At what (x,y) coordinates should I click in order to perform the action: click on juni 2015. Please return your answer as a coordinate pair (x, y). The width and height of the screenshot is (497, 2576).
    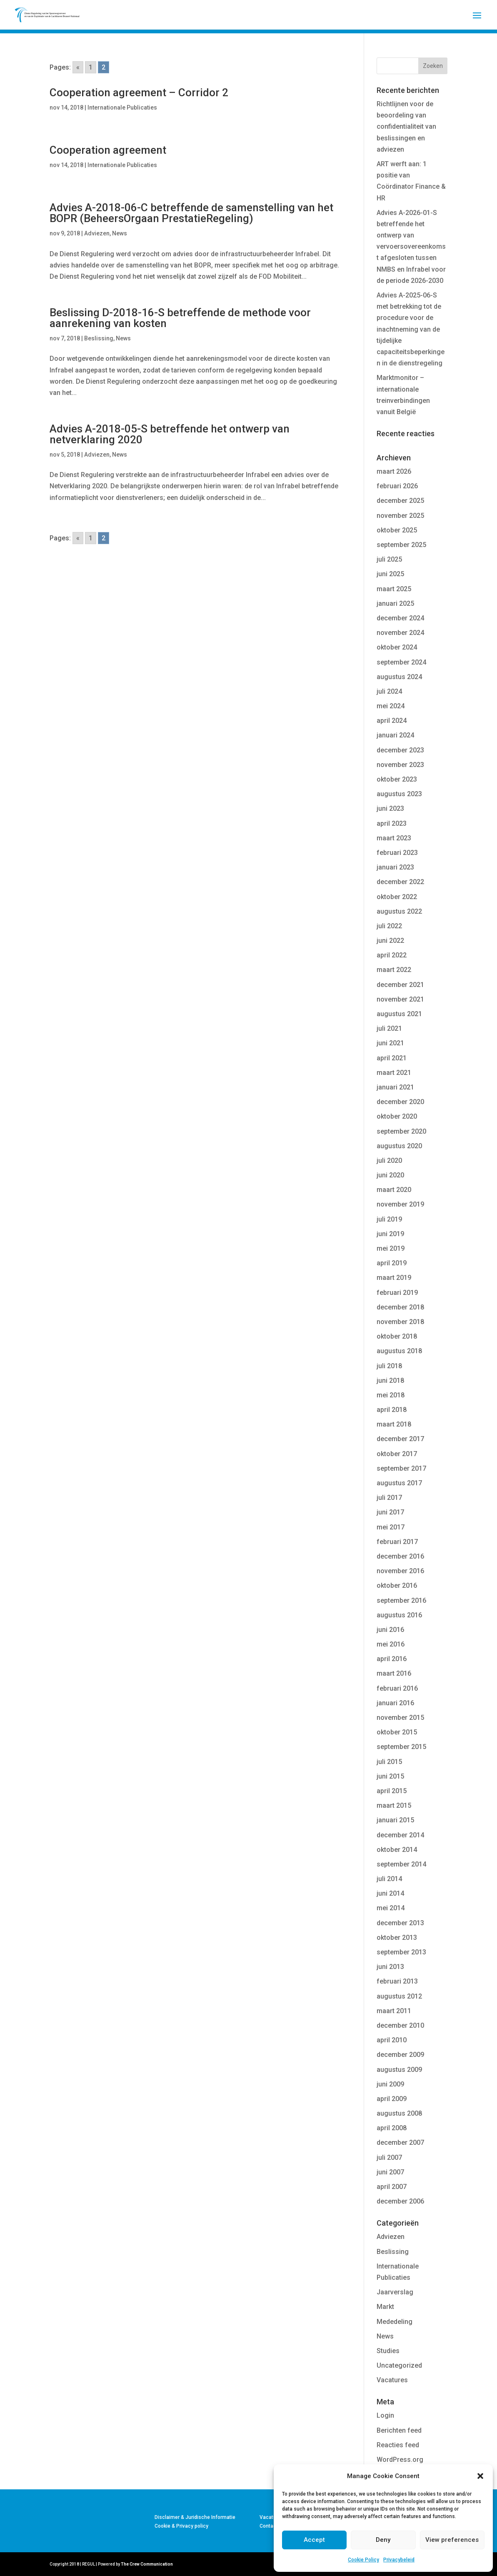
    Looking at the image, I should click on (390, 1776).